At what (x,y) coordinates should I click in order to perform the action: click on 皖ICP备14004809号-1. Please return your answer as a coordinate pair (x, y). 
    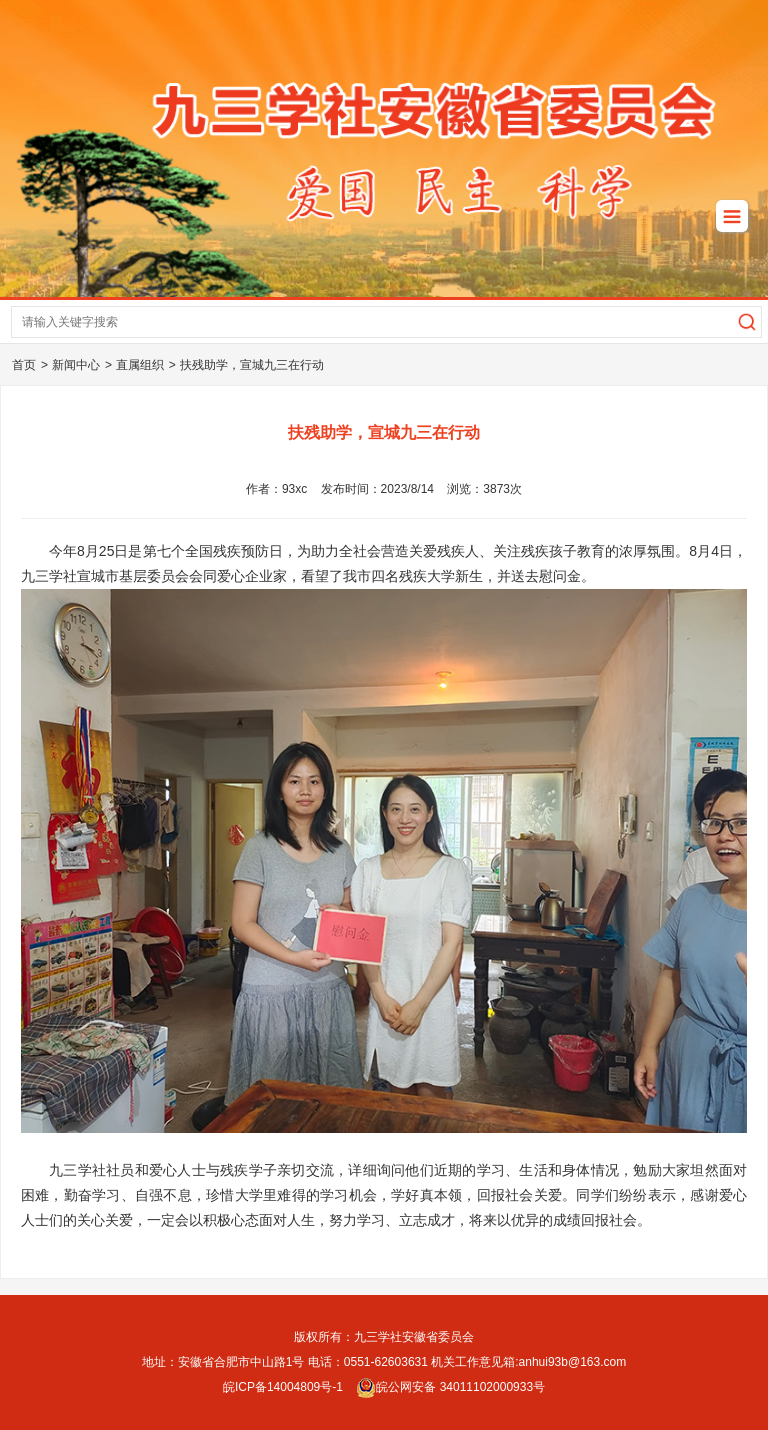
    Looking at the image, I should click on (283, 1387).